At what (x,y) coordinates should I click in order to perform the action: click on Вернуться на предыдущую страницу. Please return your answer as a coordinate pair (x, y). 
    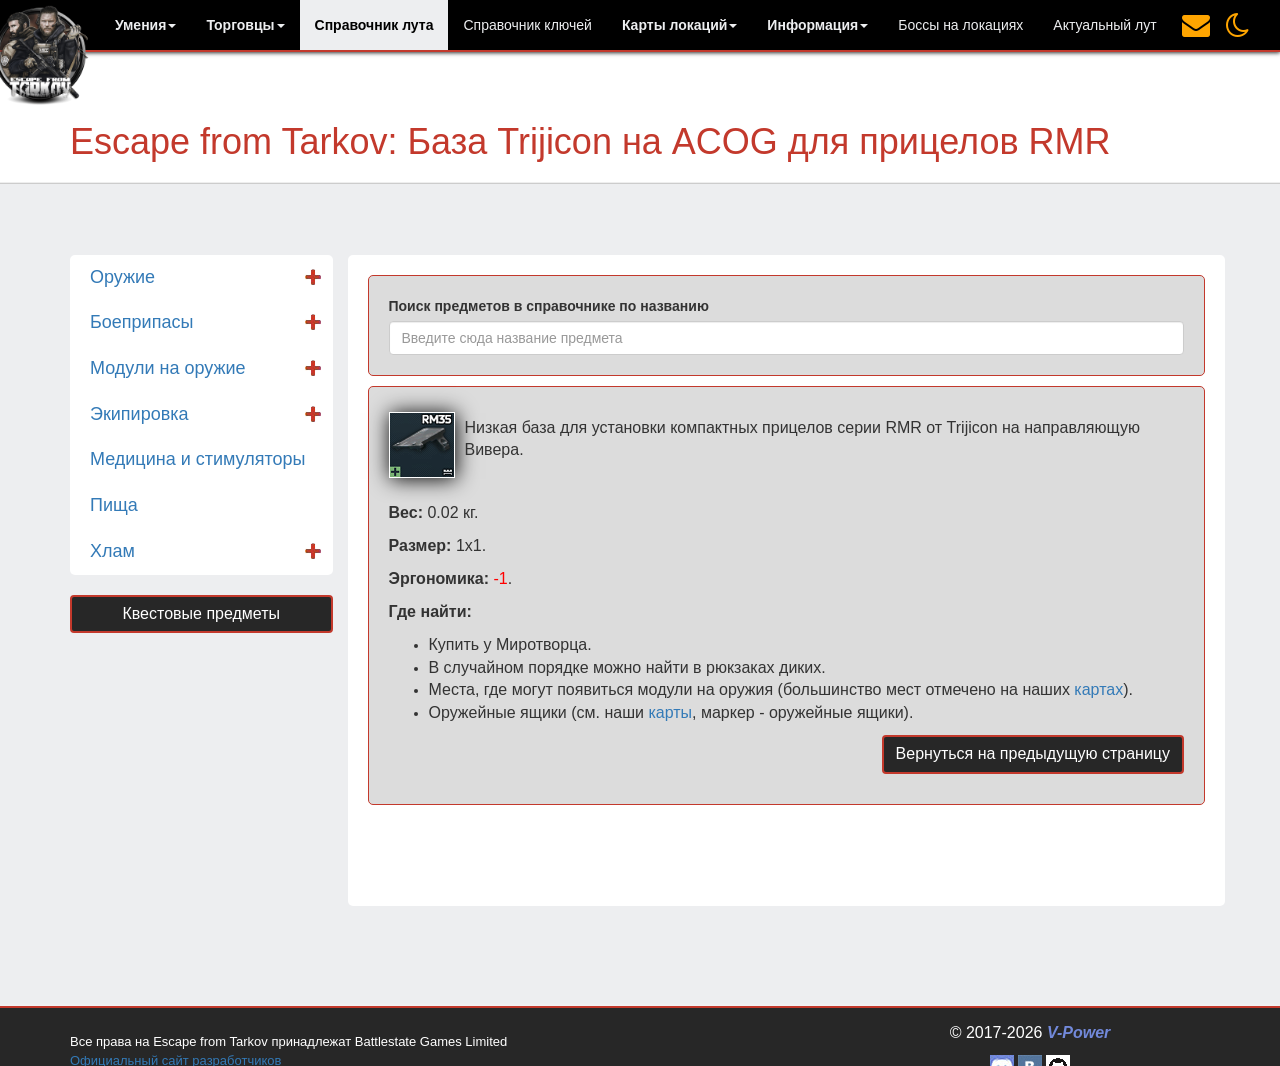
    Looking at the image, I should click on (1033, 753).